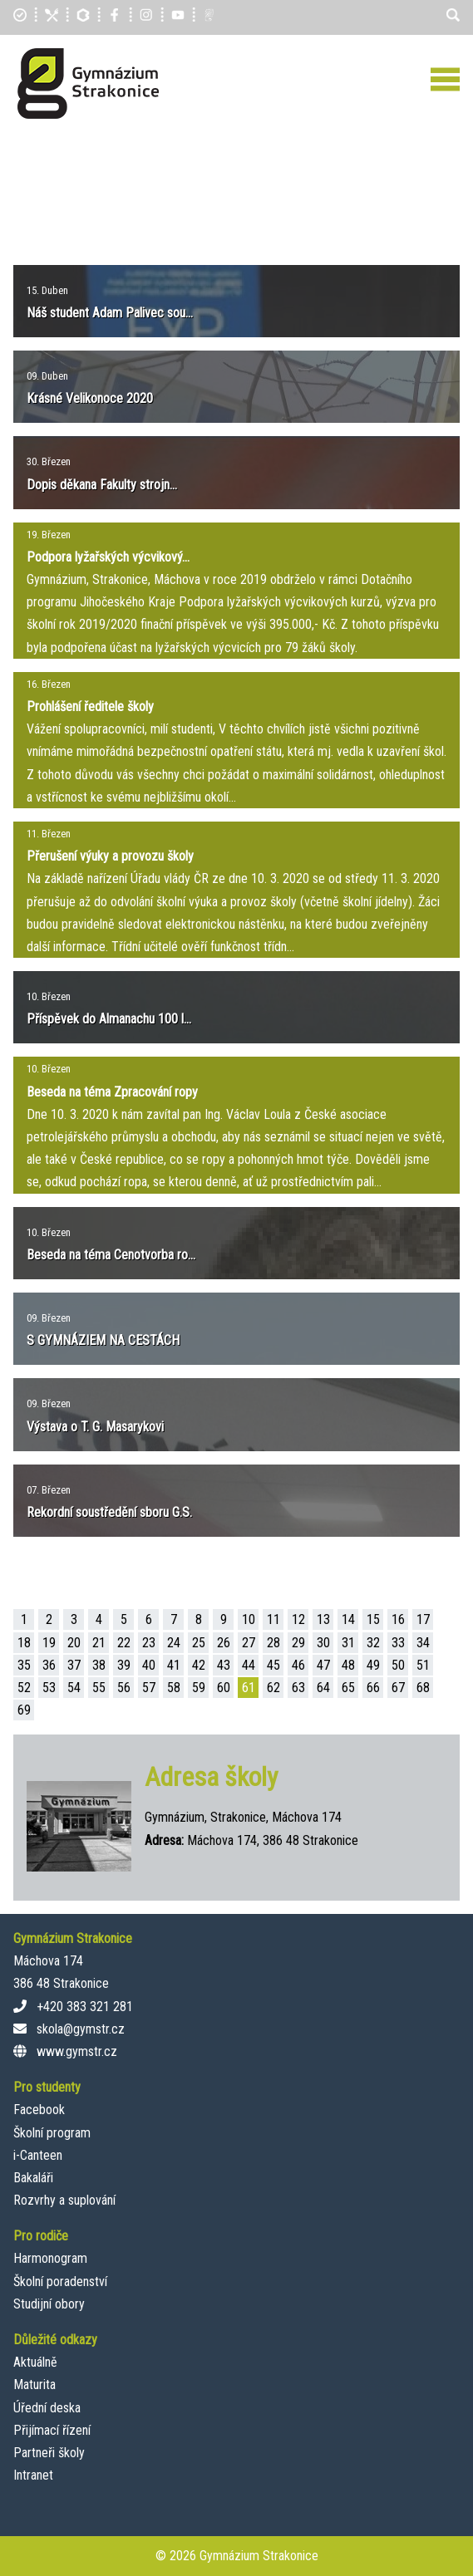 The image size is (473, 2576). I want to click on Výstava o T. G. Masarykovi, so click(95, 1427).